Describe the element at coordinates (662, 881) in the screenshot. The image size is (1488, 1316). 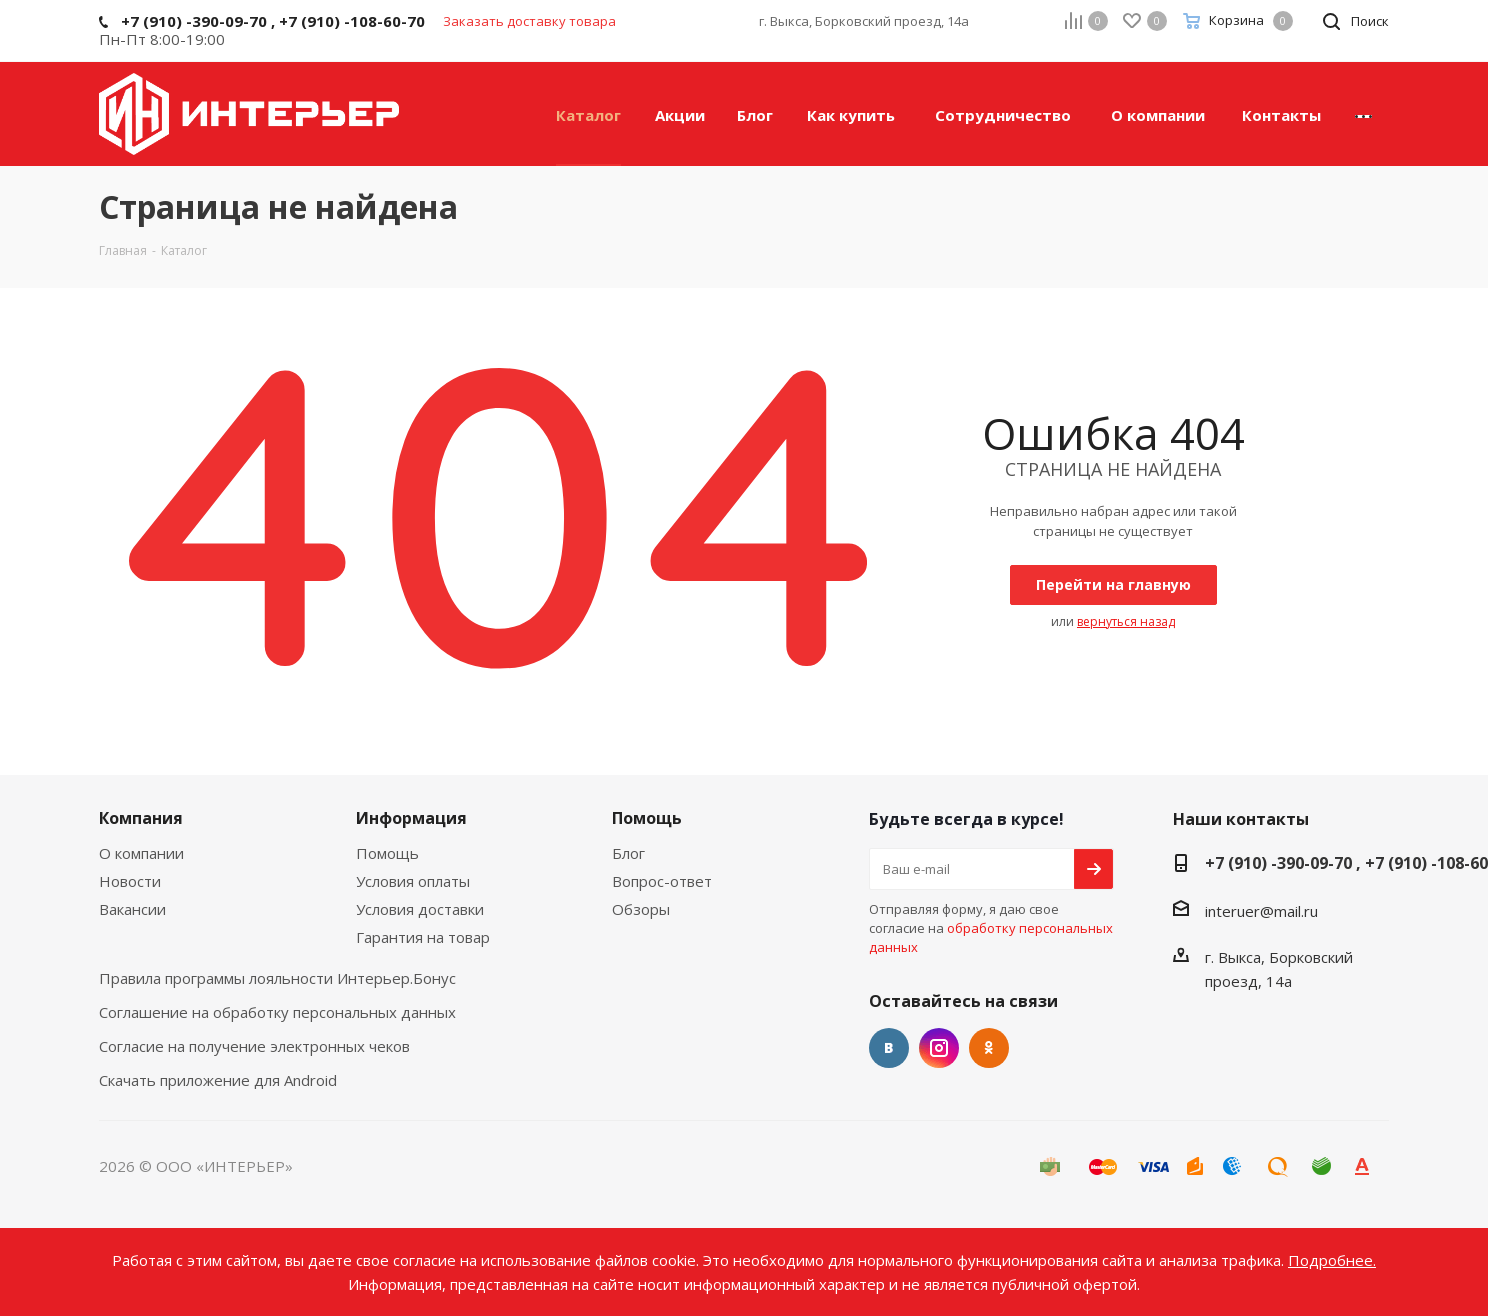
I see `Вопрос-ответ` at that location.